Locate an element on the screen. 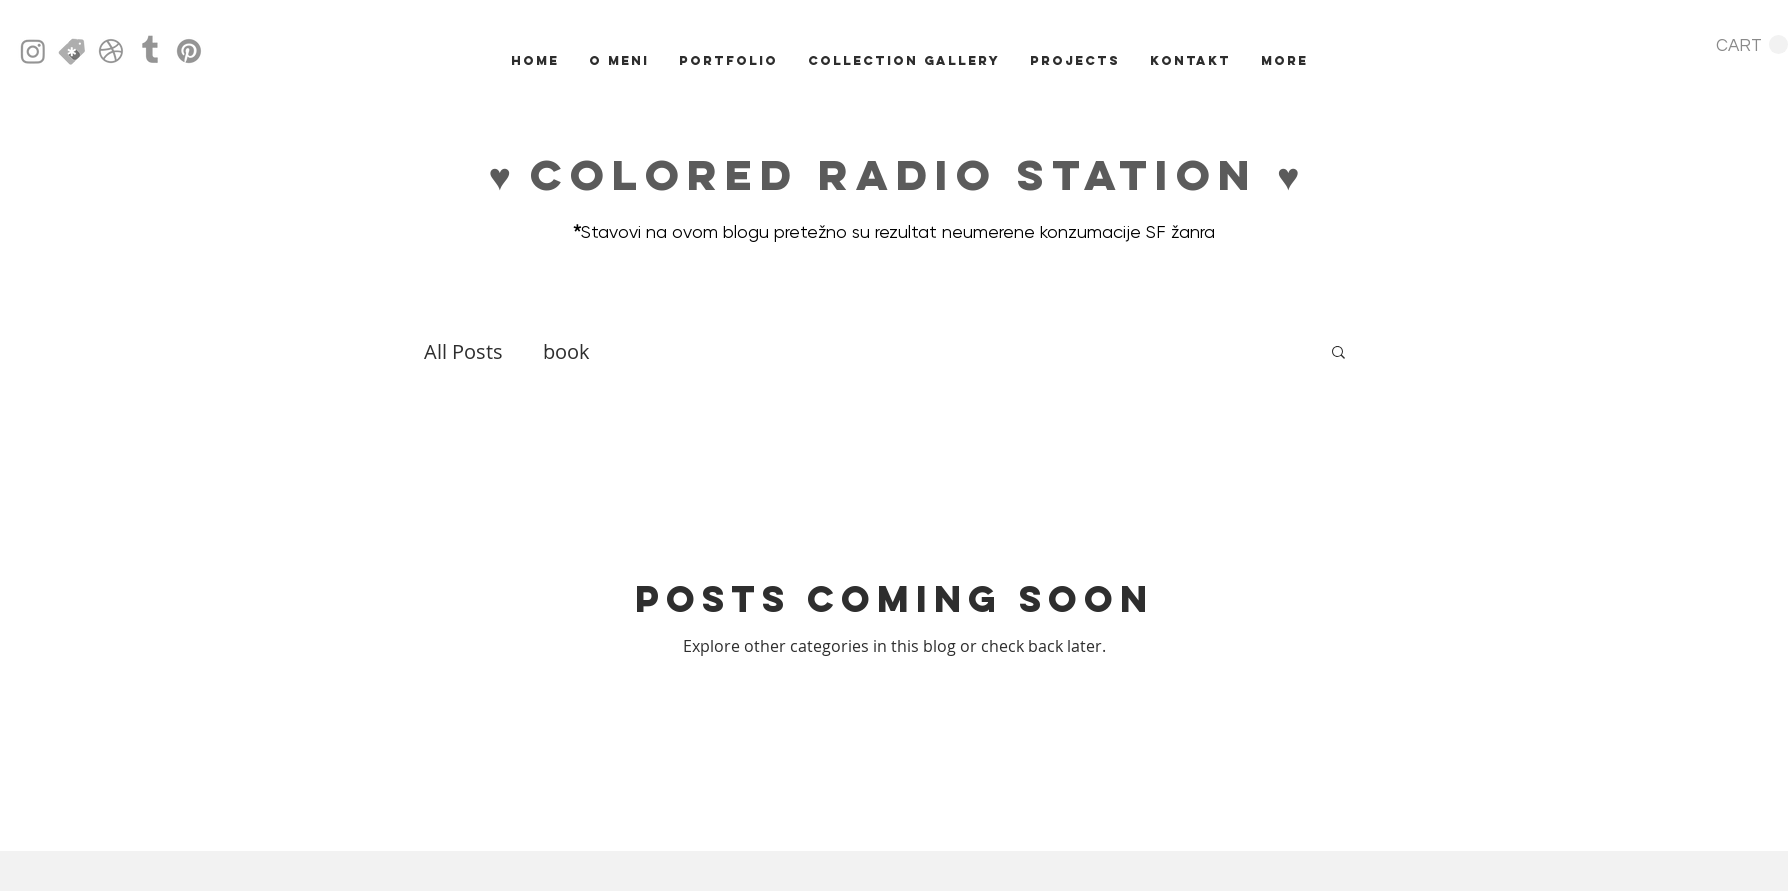 Image resolution: width=1788 pixels, height=891 pixels. [Tumblr] is located at coordinates (150, 51).